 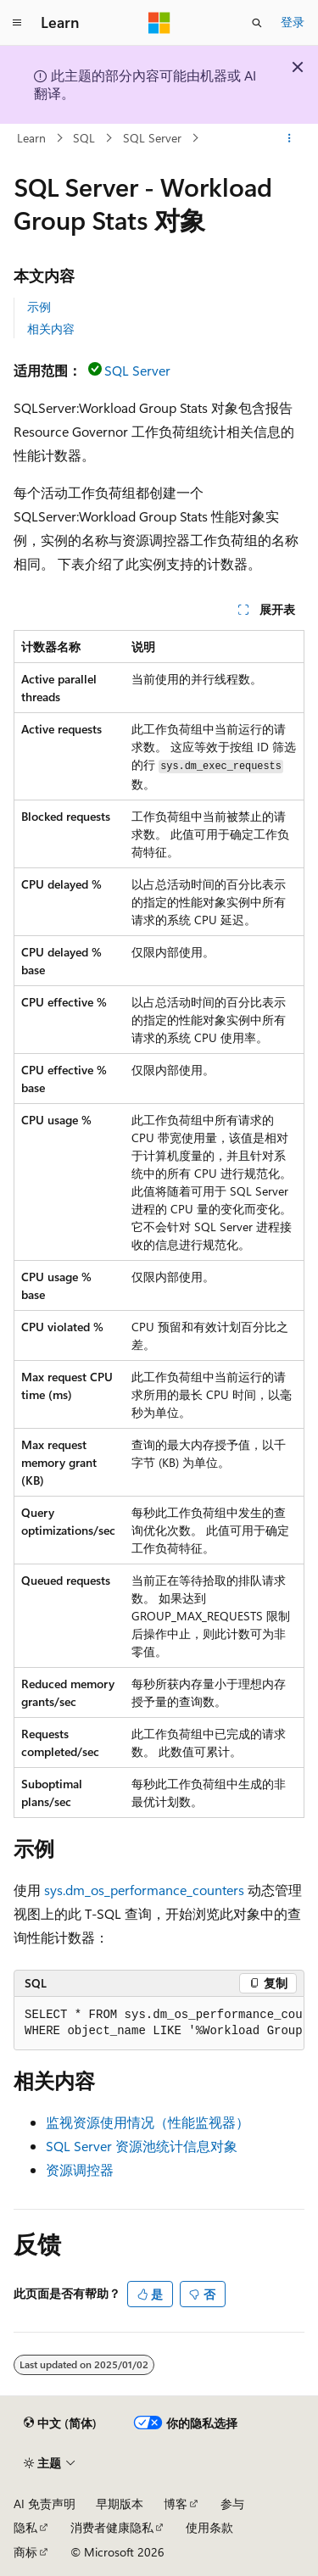 What do you see at coordinates (119, 2503) in the screenshot?
I see `早期版本` at bounding box center [119, 2503].